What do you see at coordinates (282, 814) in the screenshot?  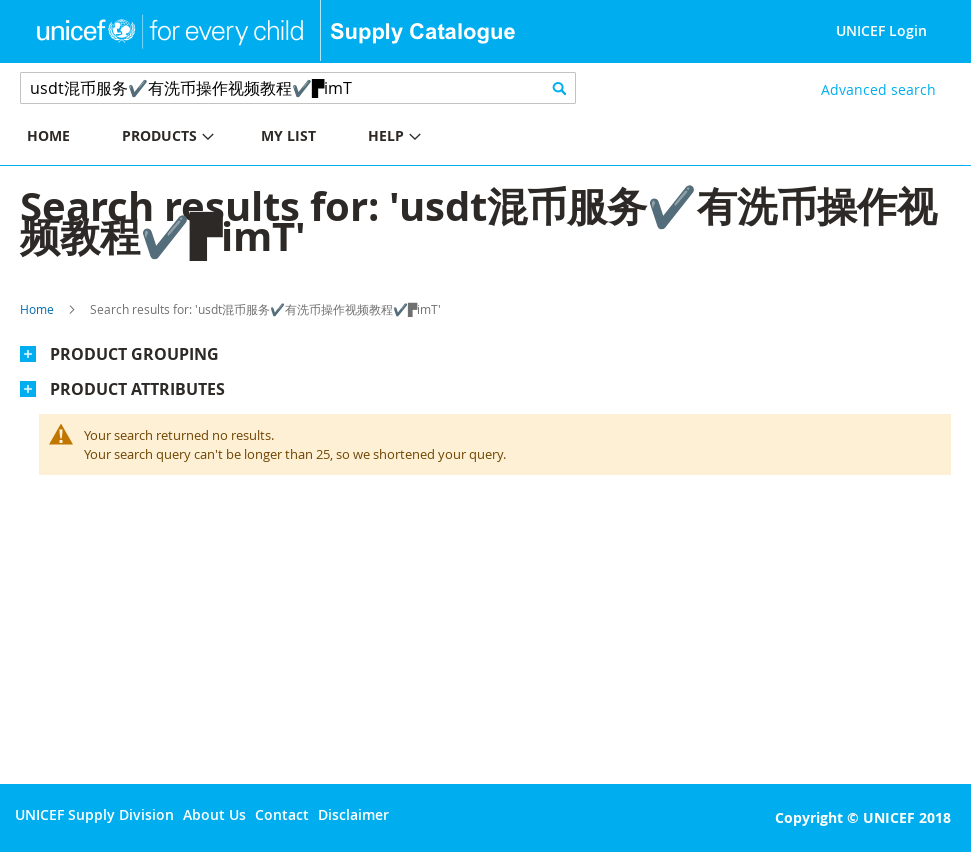 I see `Contact` at bounding box center [282, 814].